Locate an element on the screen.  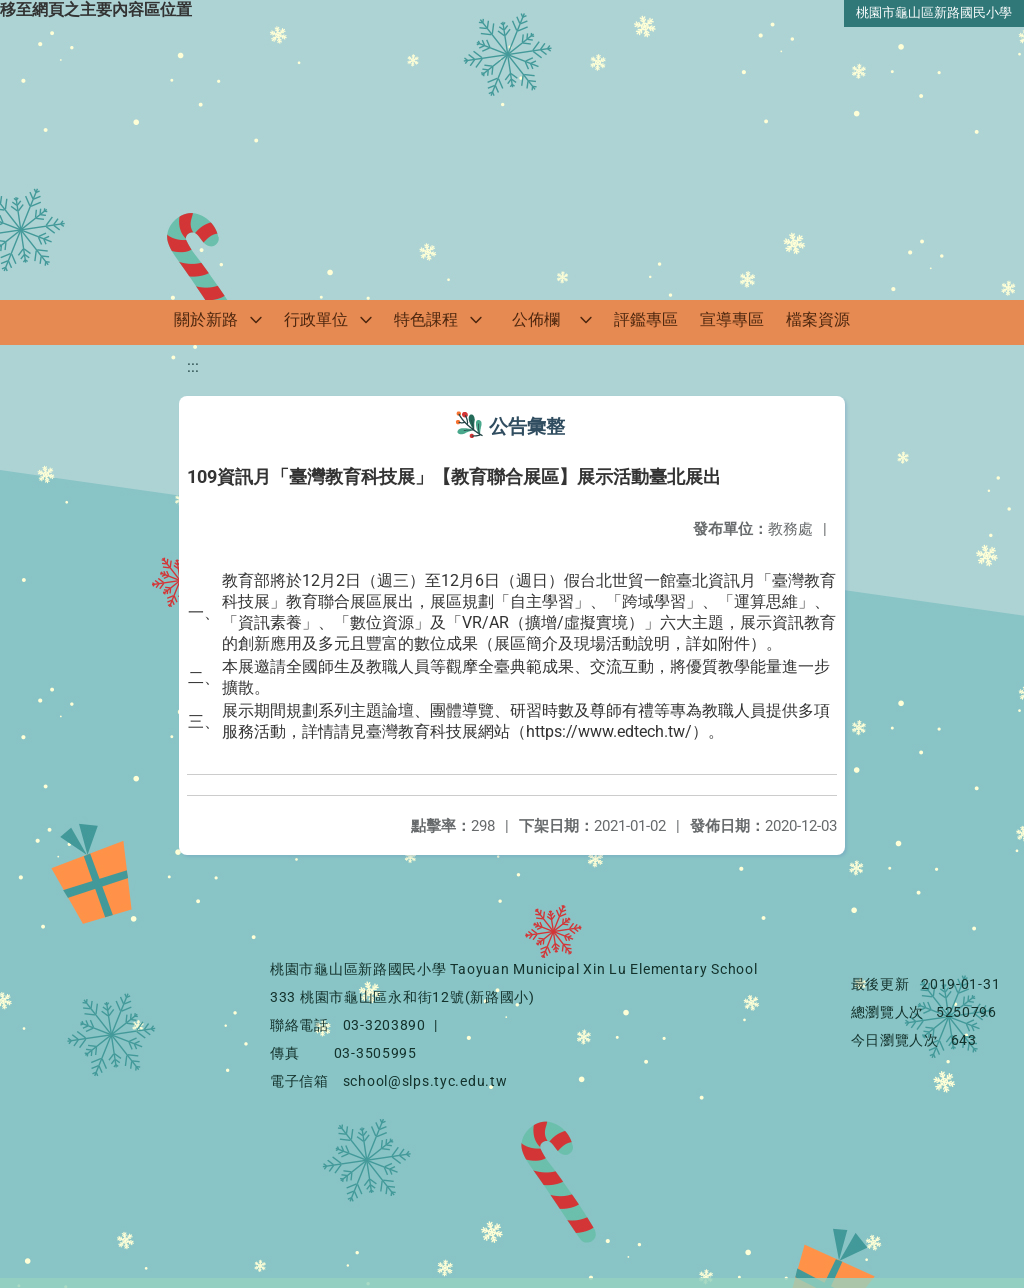
宣導專區 is located at coordinates (732, 319).